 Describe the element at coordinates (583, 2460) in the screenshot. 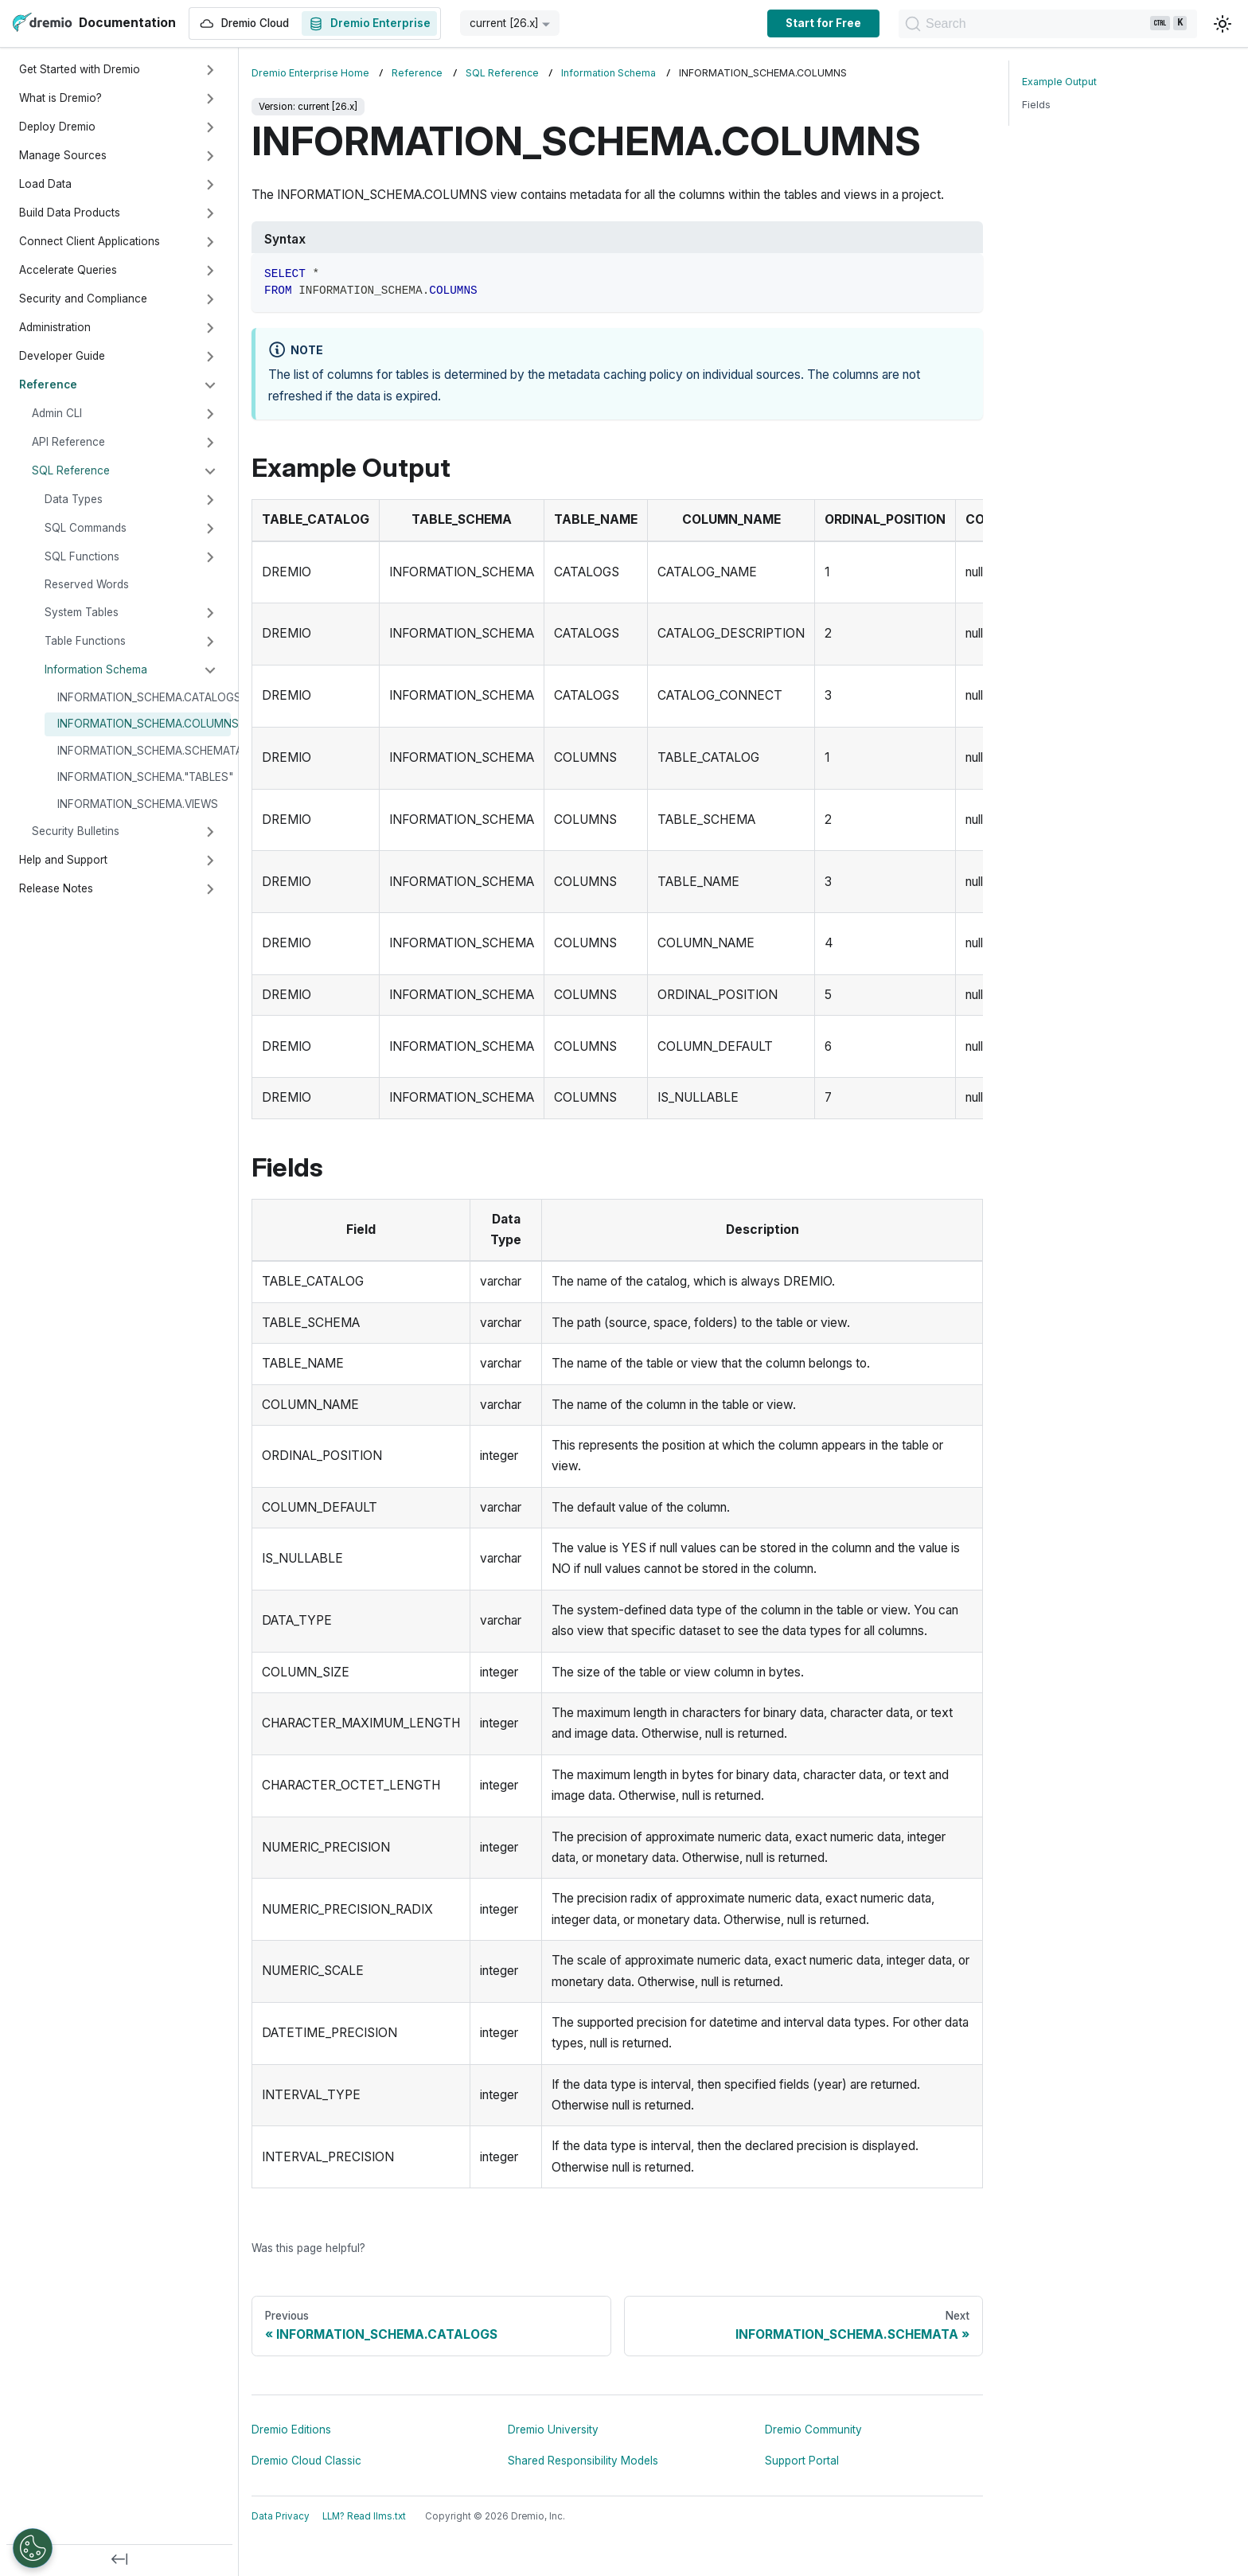

I see `Shared Responsibility Models` at that location.